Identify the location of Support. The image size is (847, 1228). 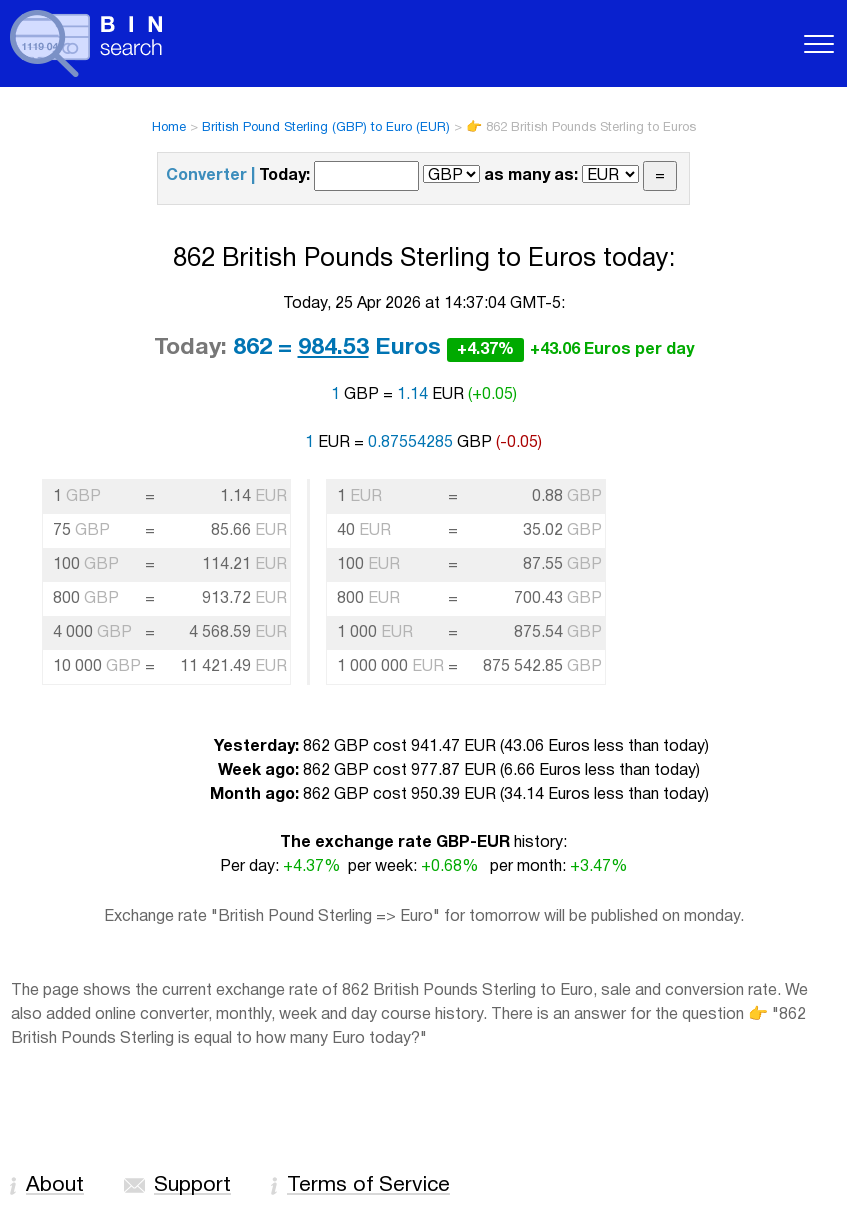
(192, 1185).